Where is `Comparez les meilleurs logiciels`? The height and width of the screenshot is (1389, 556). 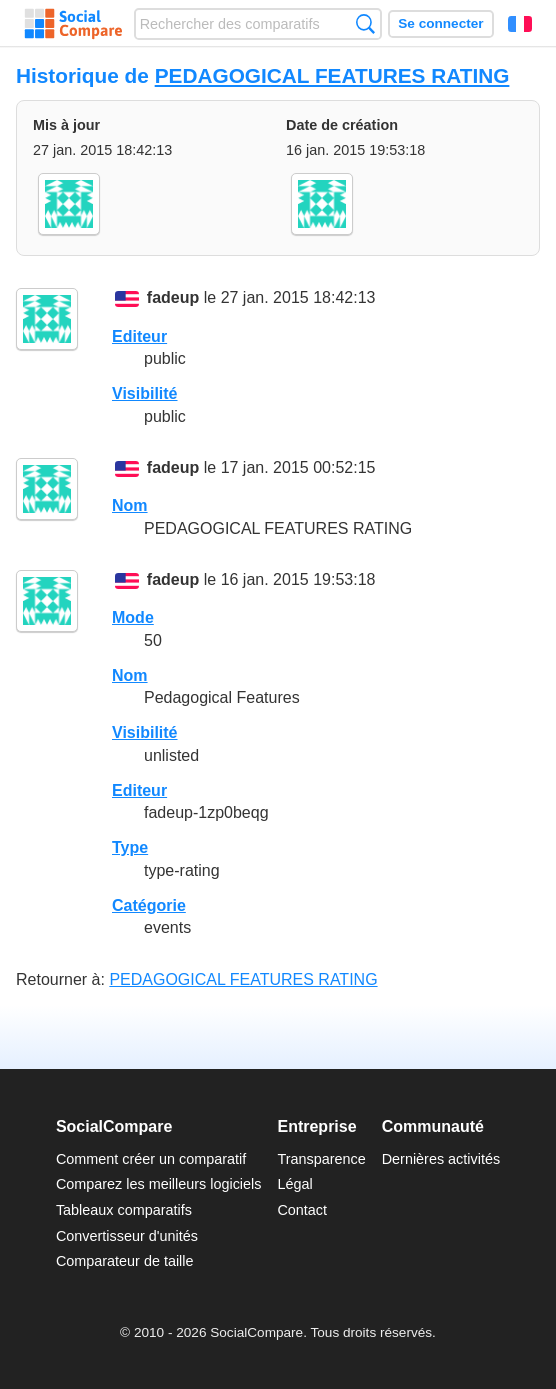 Comparez les meilleurs logiciels is located at coordinates (159, 1184).